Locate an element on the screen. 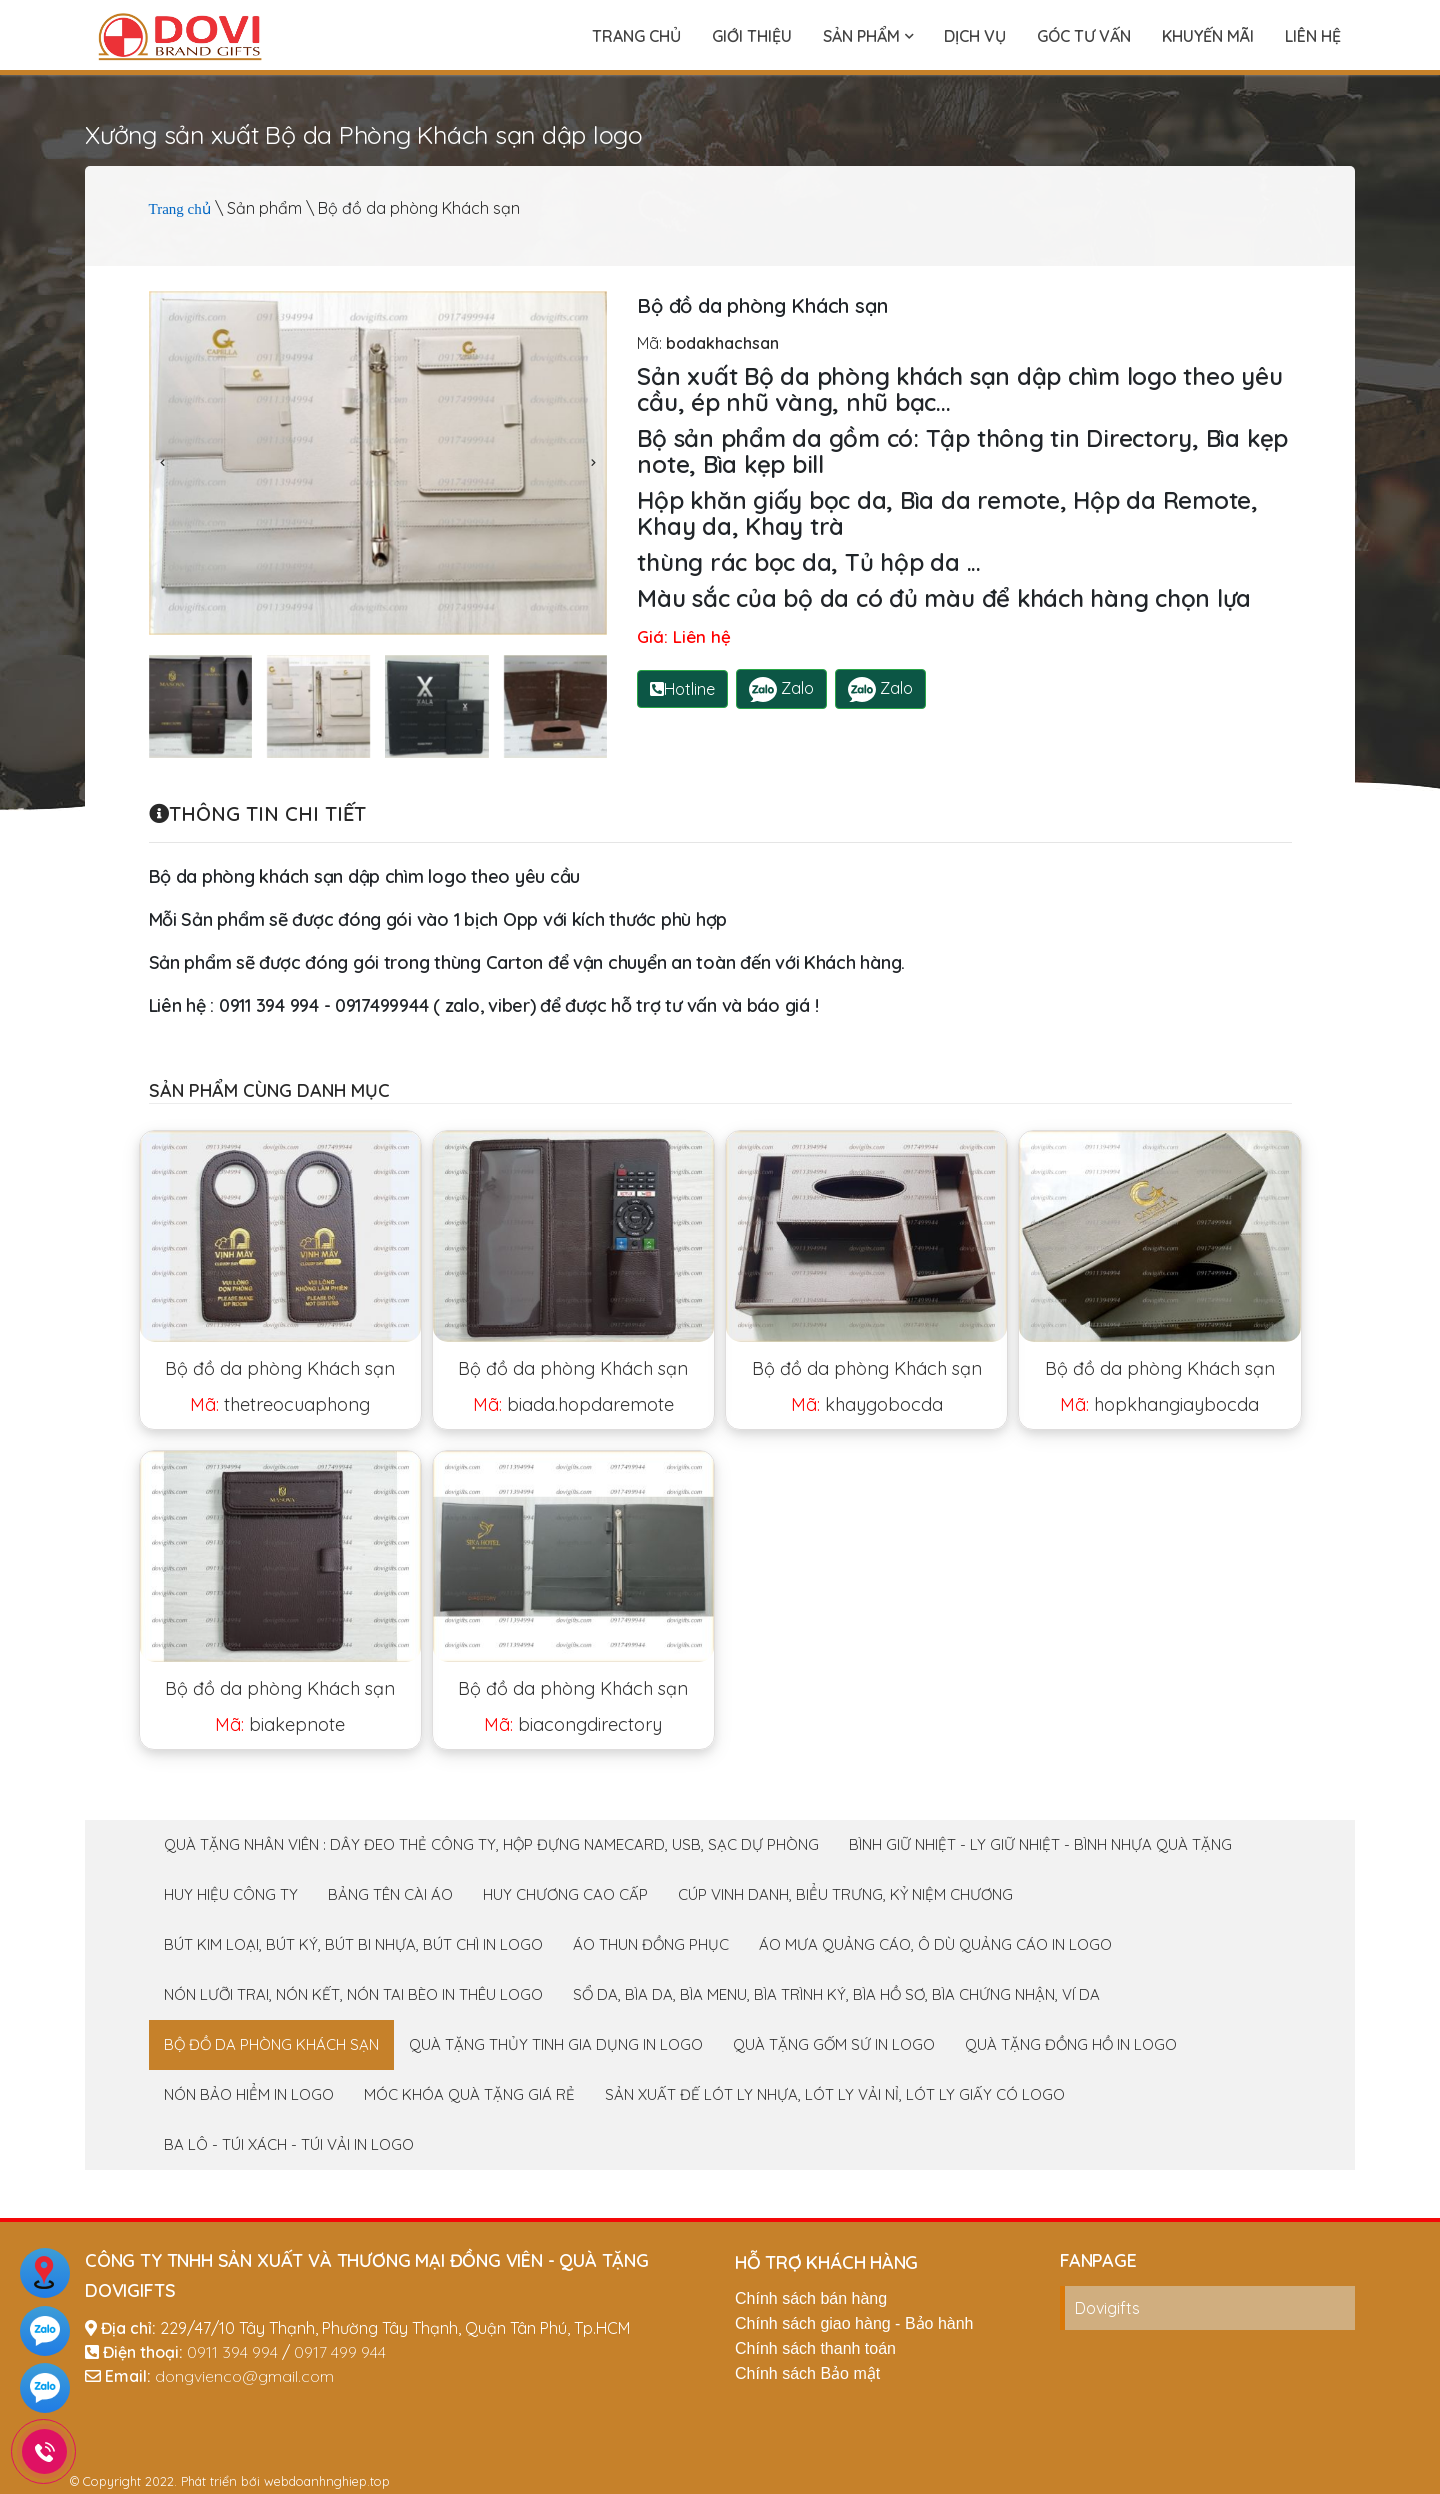 The image size is (1440, 2494). Quà tặng Thủy tinh gia dụng in logo is located at coordinates (556, 2044).